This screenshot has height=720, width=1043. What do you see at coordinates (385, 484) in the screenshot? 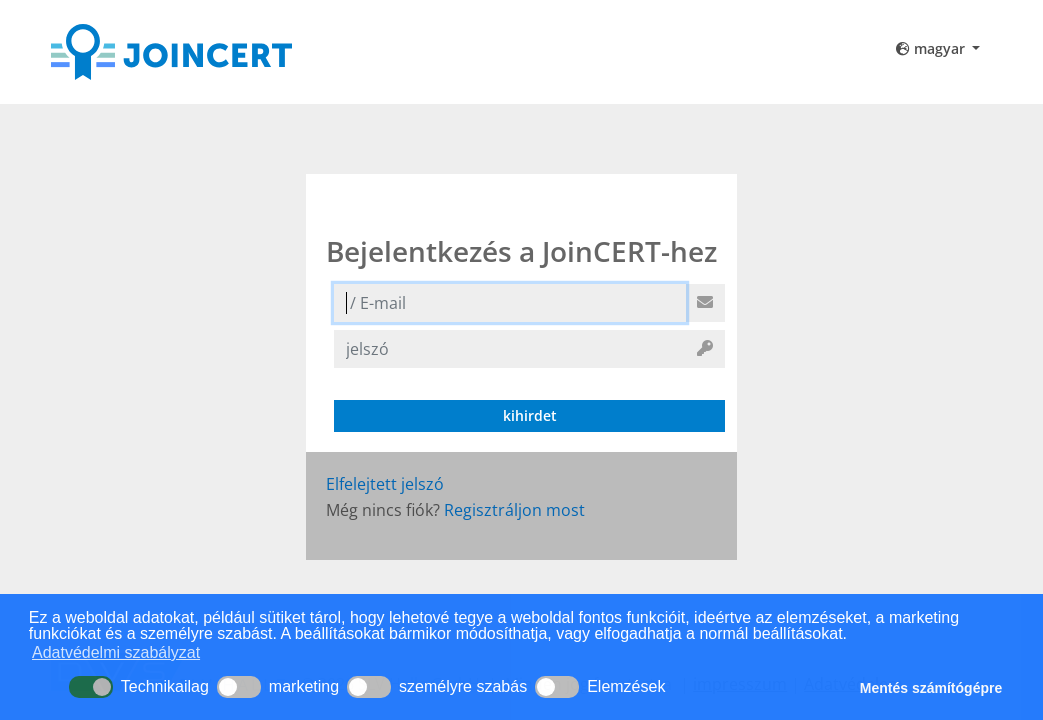
I see `Elfelejtett jelszó` at bounding box center [385, 484].